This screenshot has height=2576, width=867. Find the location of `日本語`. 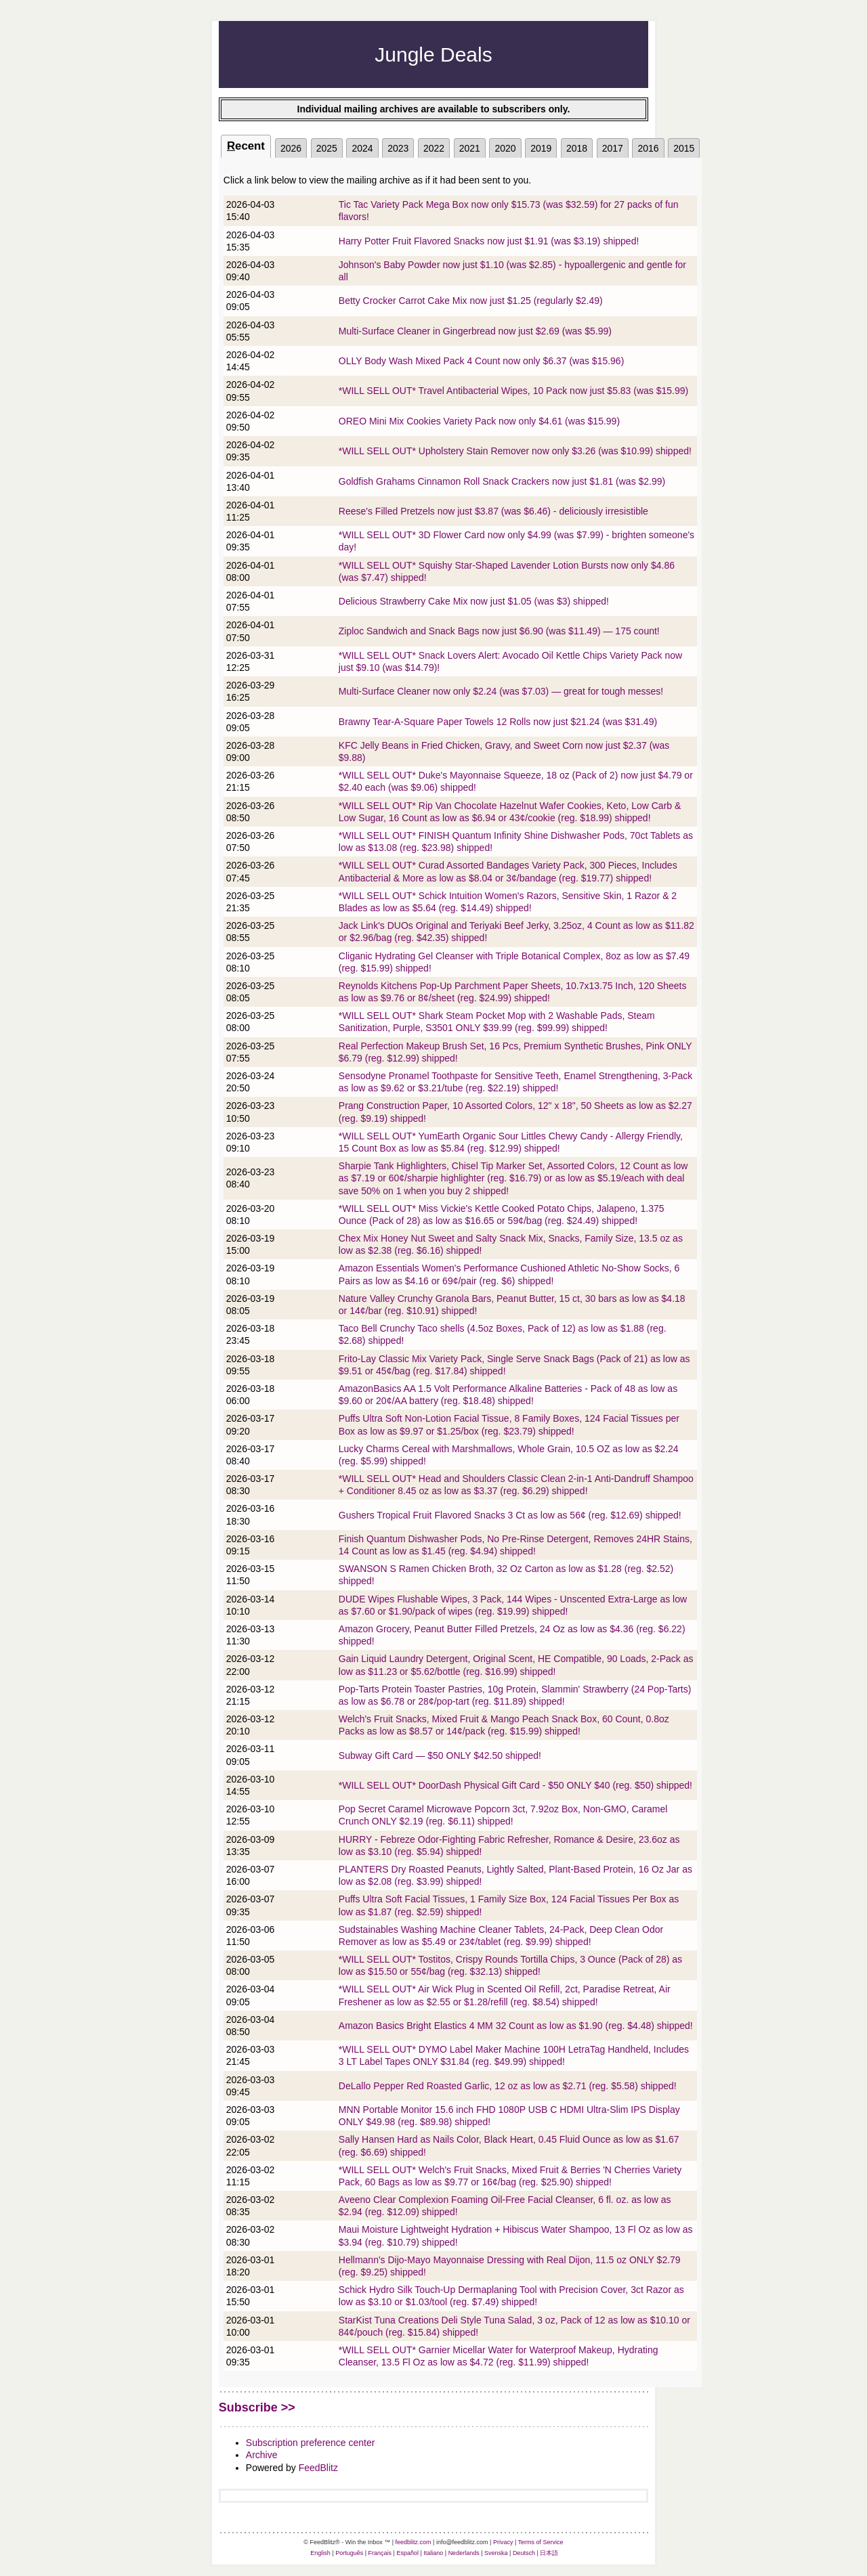

日本語 is located at coordinates (549, 2553).